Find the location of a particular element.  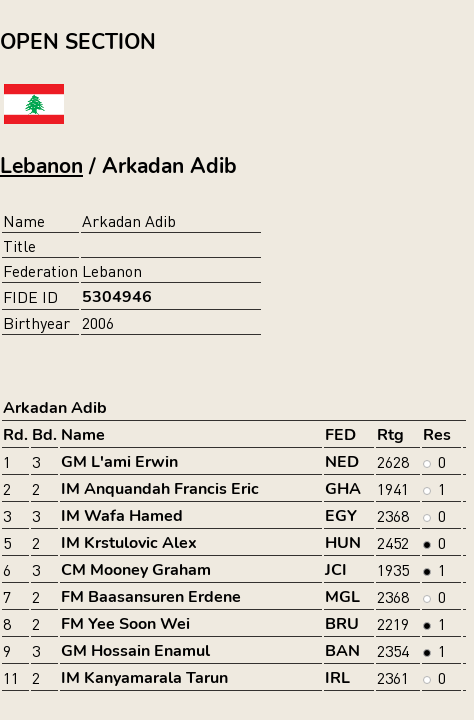

EGY is located at coordinates (341, 516).